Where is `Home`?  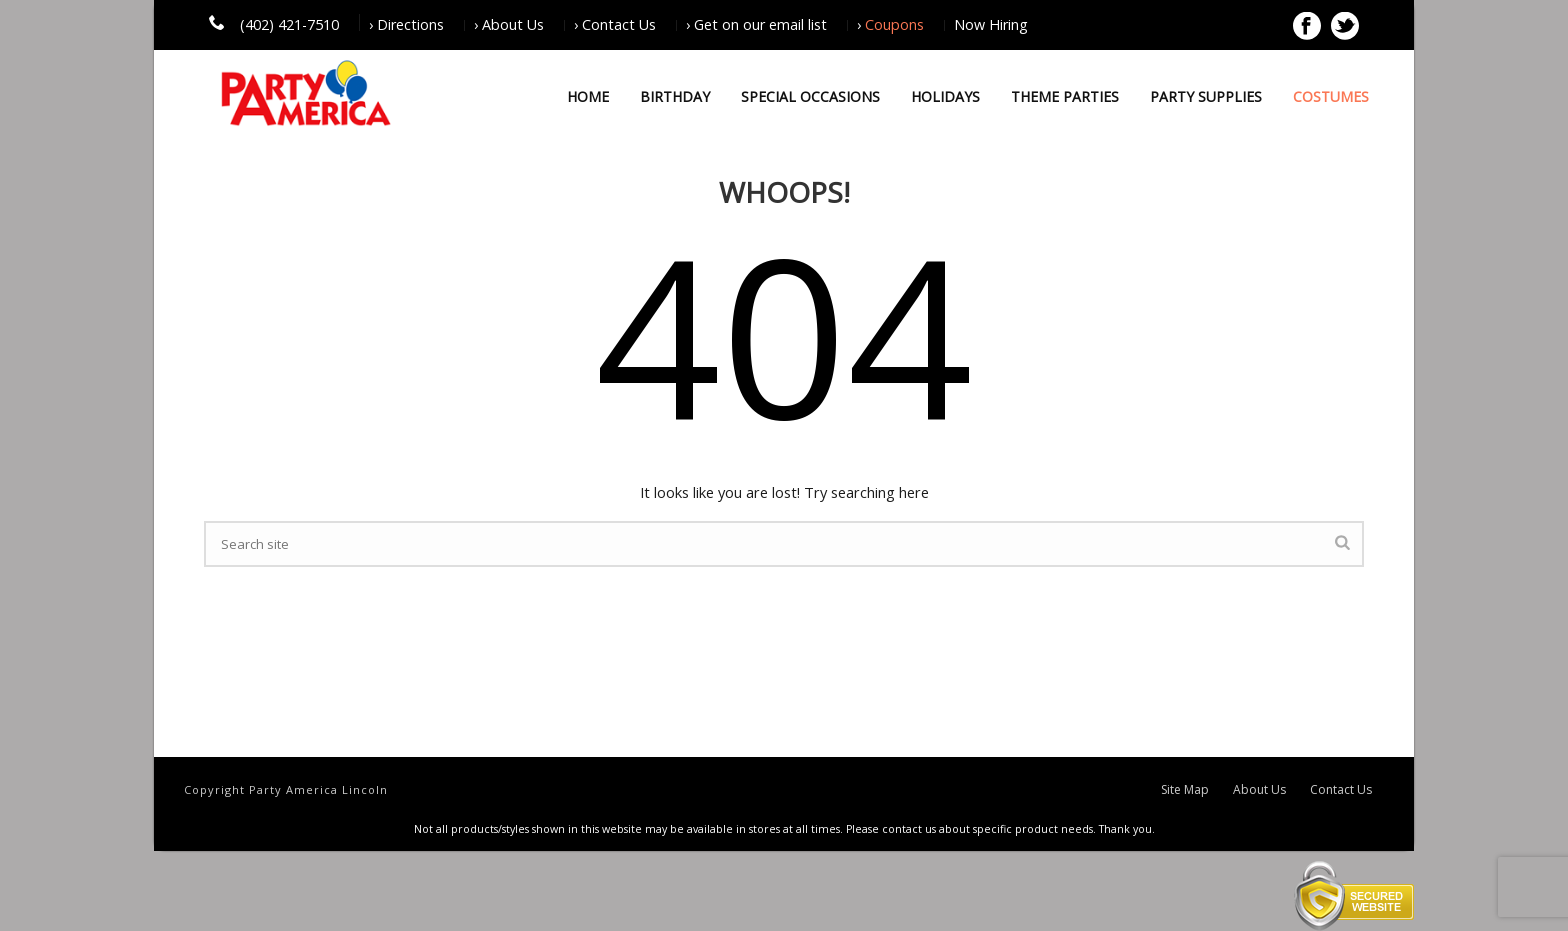 Home is located at coordinates (588, 96).